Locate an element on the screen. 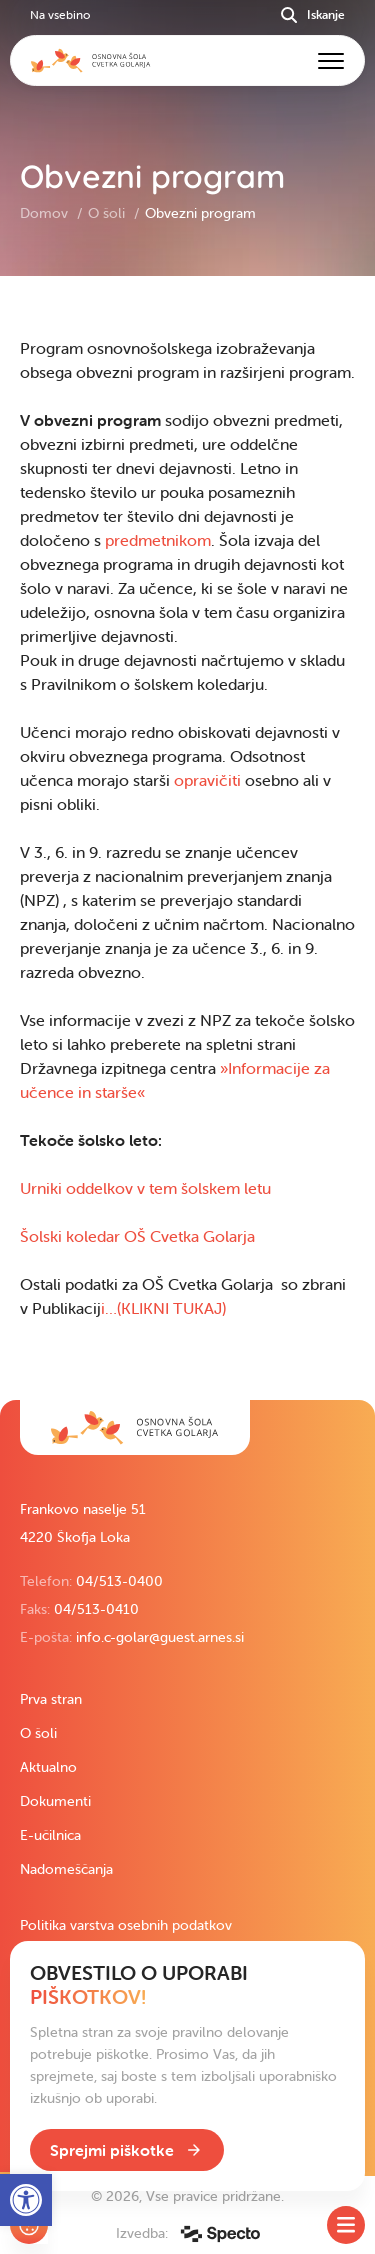  Šolski koledar OŠ Cvetka Golarja [link] is located at coordinates (137, 1236).